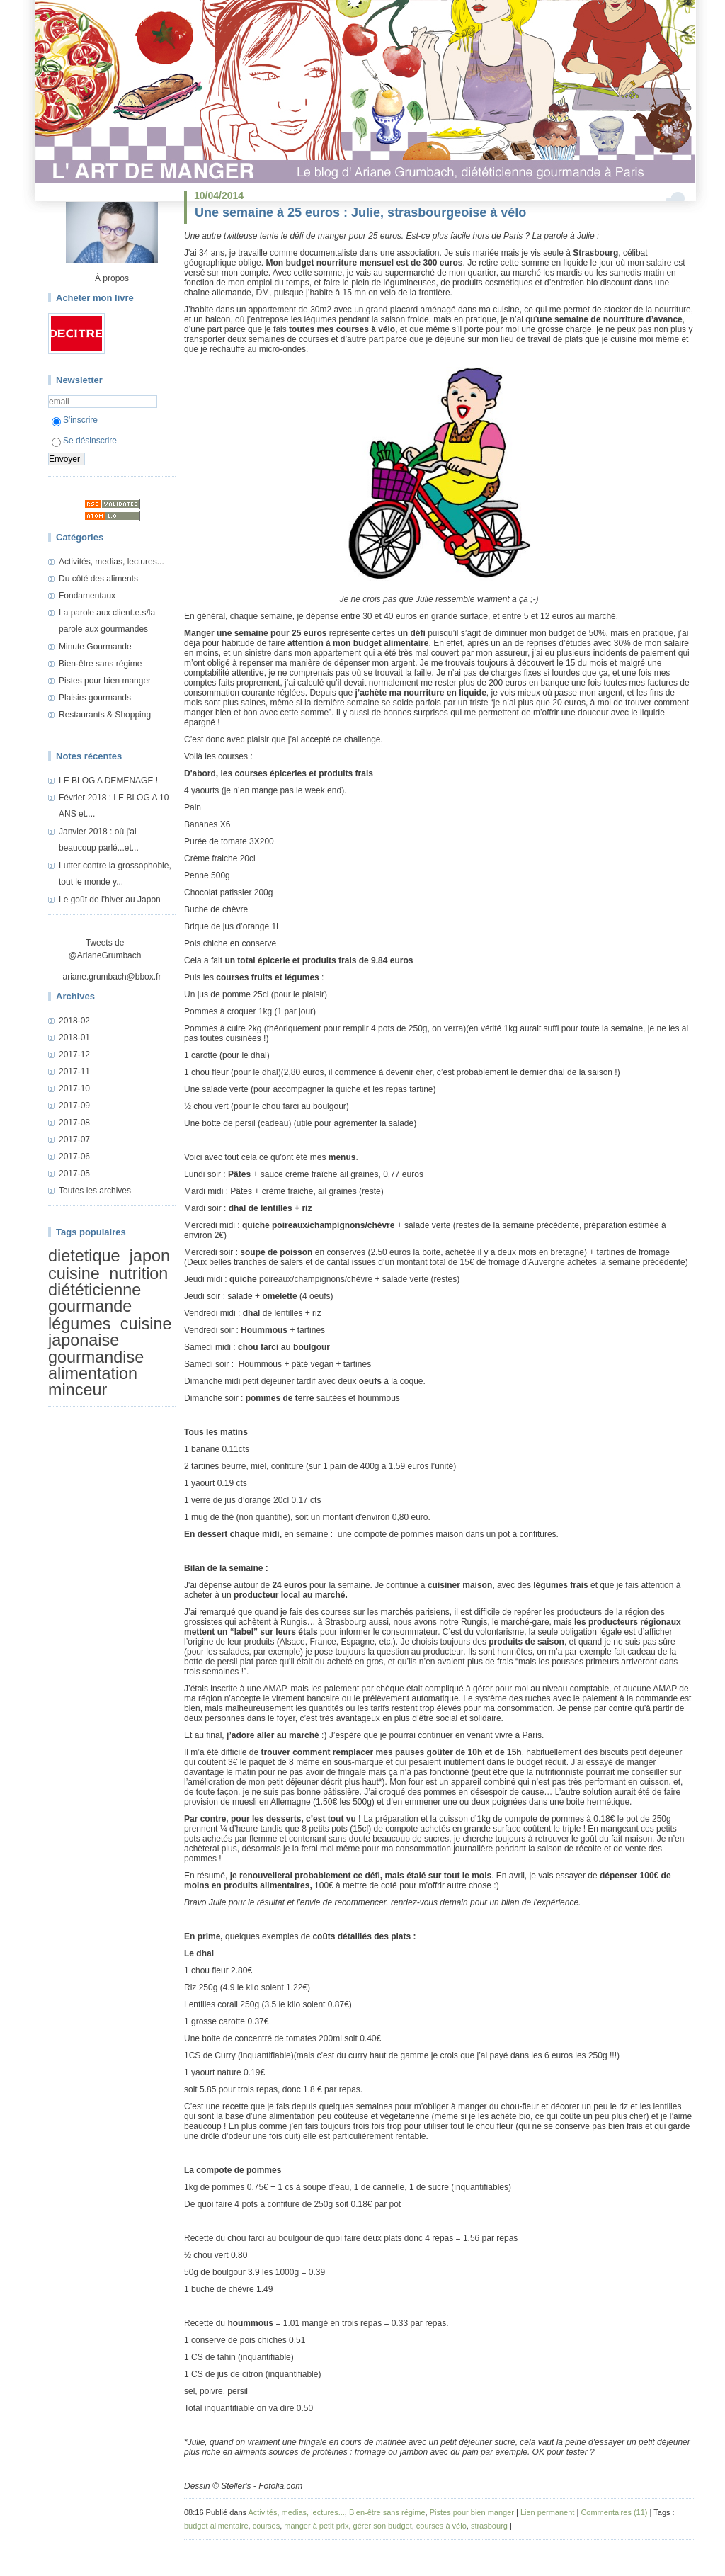 The width and height of the screenshot is (725, 2576). What do you see at coordinates (74, 1021) in the screenshot?
I see `2018-02` at bounding box center [74, 1021].